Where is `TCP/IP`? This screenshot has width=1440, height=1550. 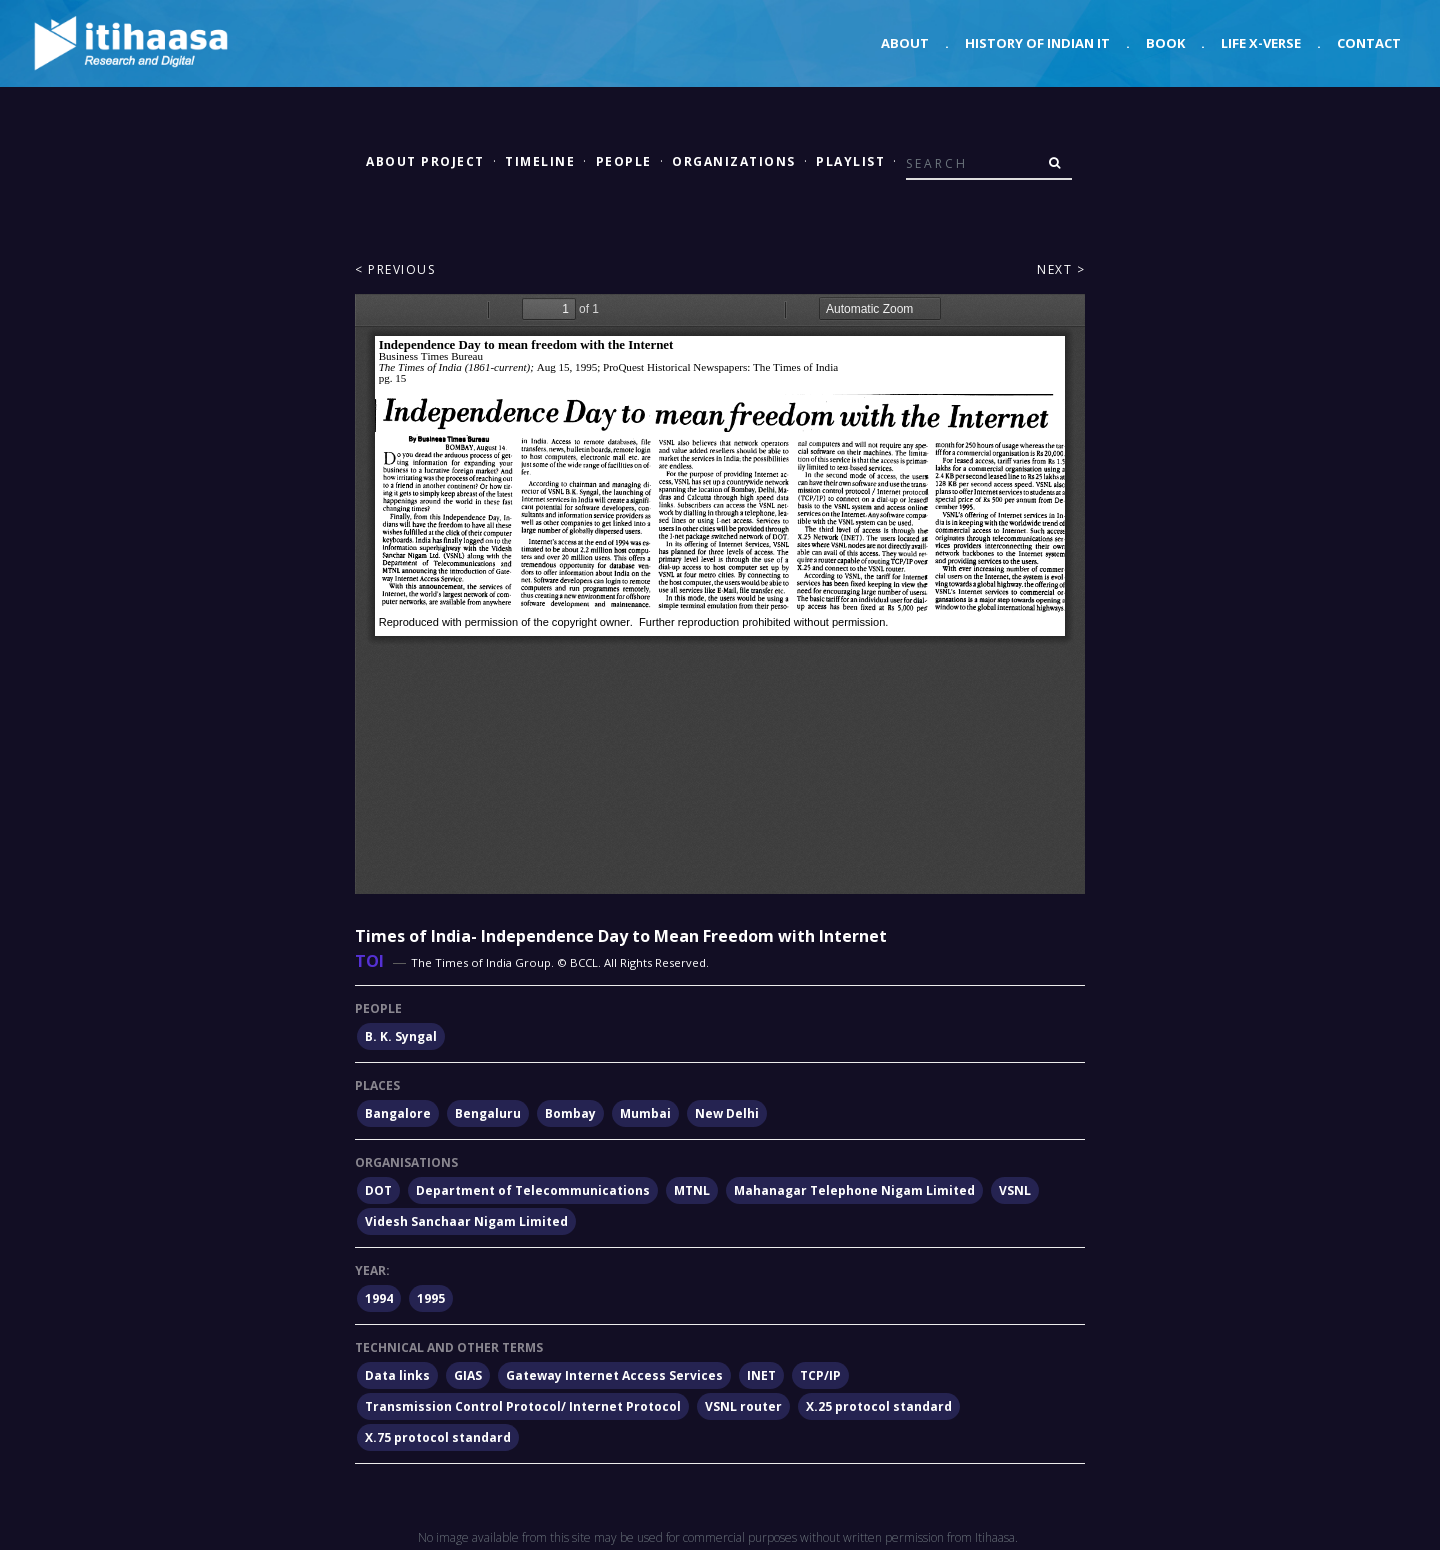
TCP/IP is located at coordinates (820, 1375).